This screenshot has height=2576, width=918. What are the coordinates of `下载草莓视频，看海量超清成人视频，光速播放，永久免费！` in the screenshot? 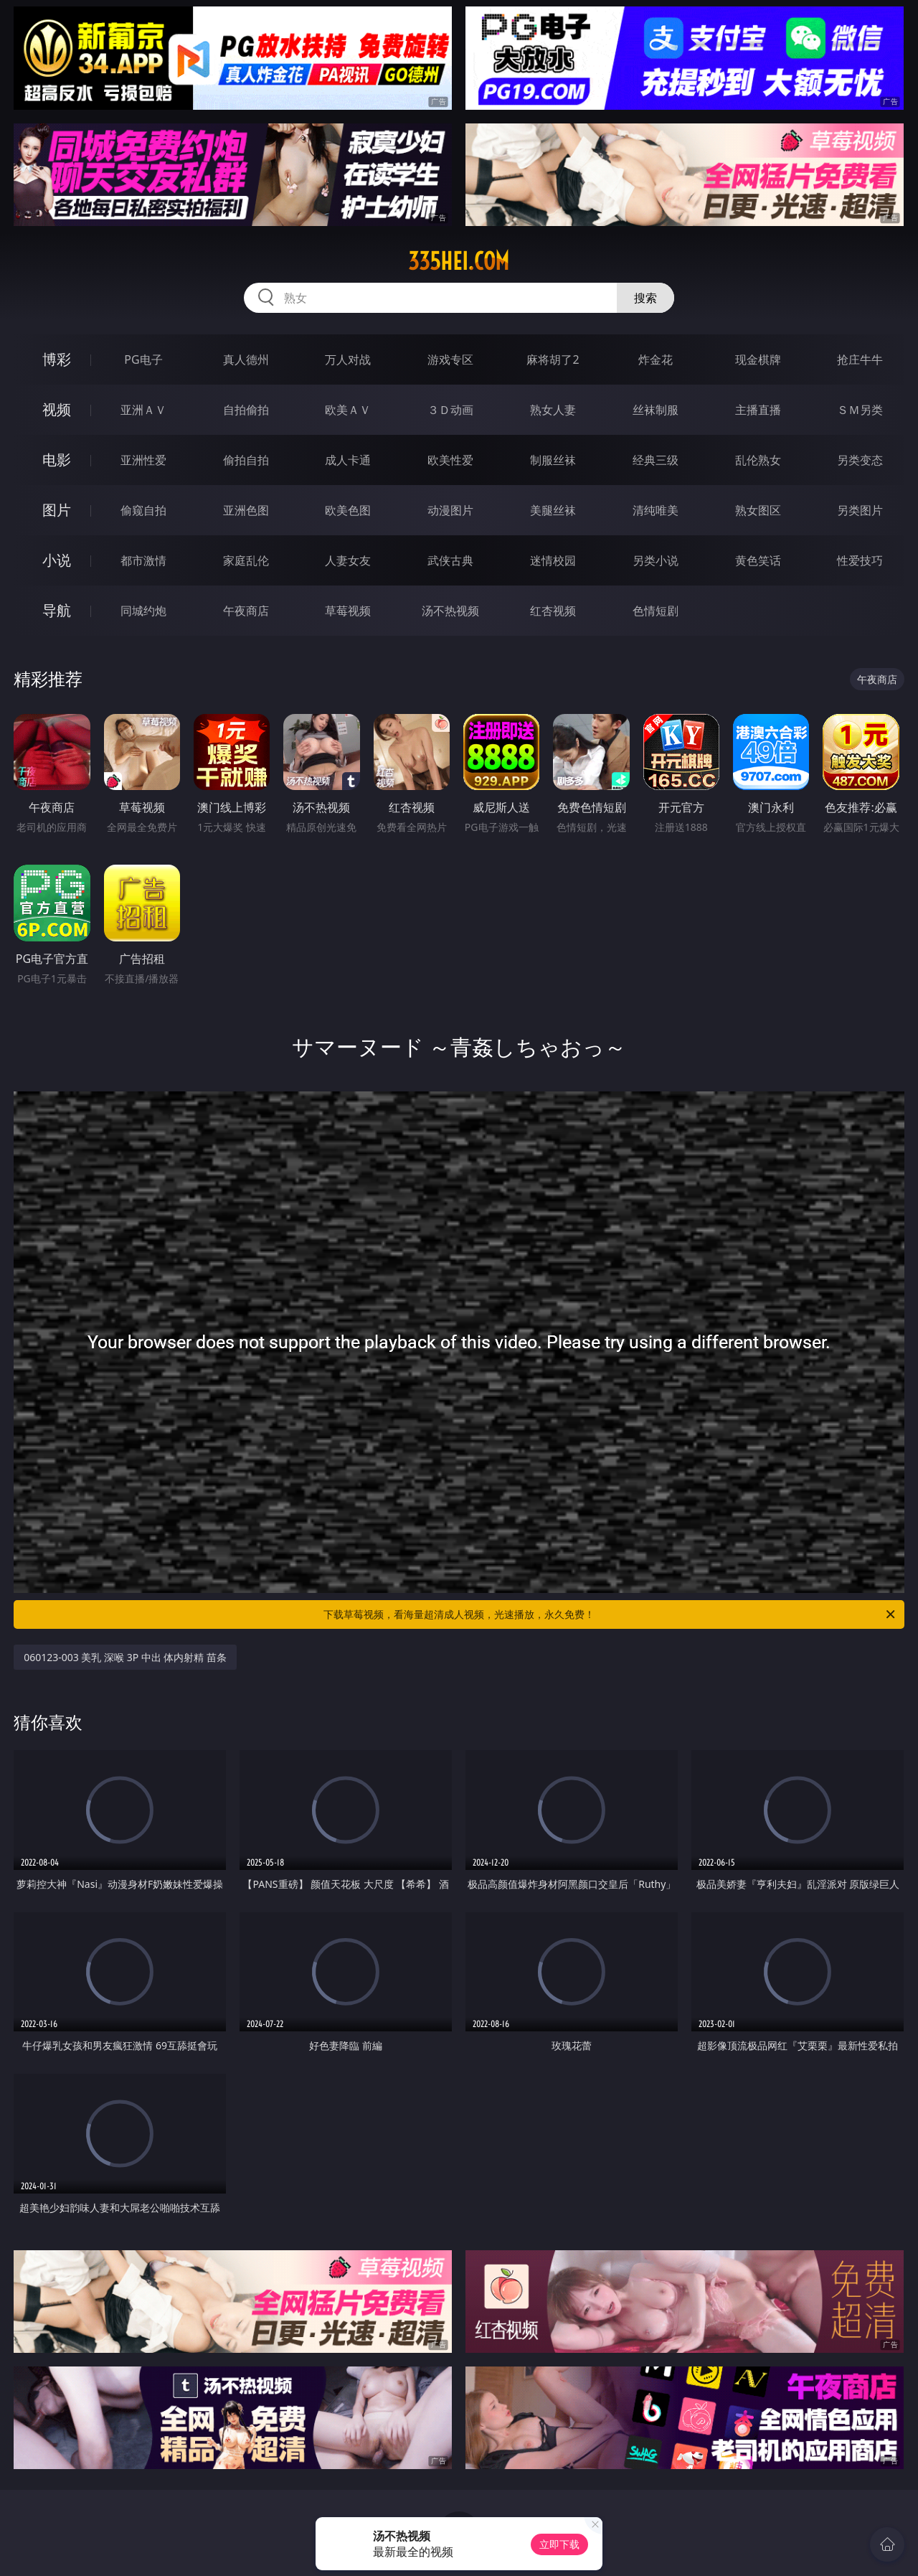 It's located at (610, 1614).